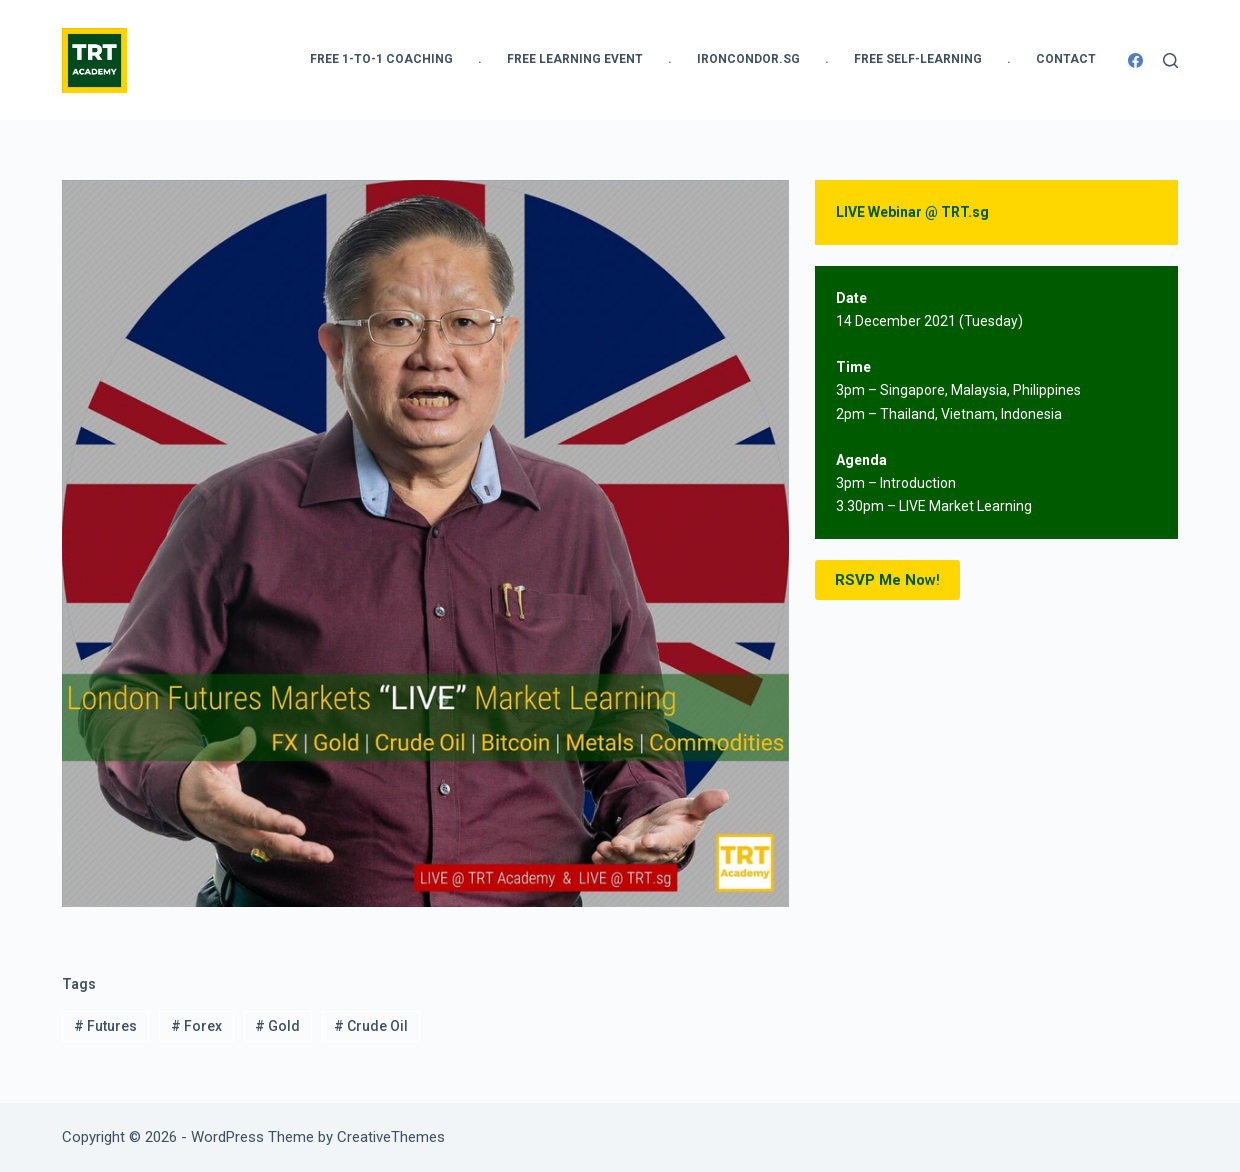 This screenshot has height=1172, width=1240. What do you see at coordinates (1066, 59) in the screenshot?
I see `Contact [menuitem]` at bounding box center [1066, 59].